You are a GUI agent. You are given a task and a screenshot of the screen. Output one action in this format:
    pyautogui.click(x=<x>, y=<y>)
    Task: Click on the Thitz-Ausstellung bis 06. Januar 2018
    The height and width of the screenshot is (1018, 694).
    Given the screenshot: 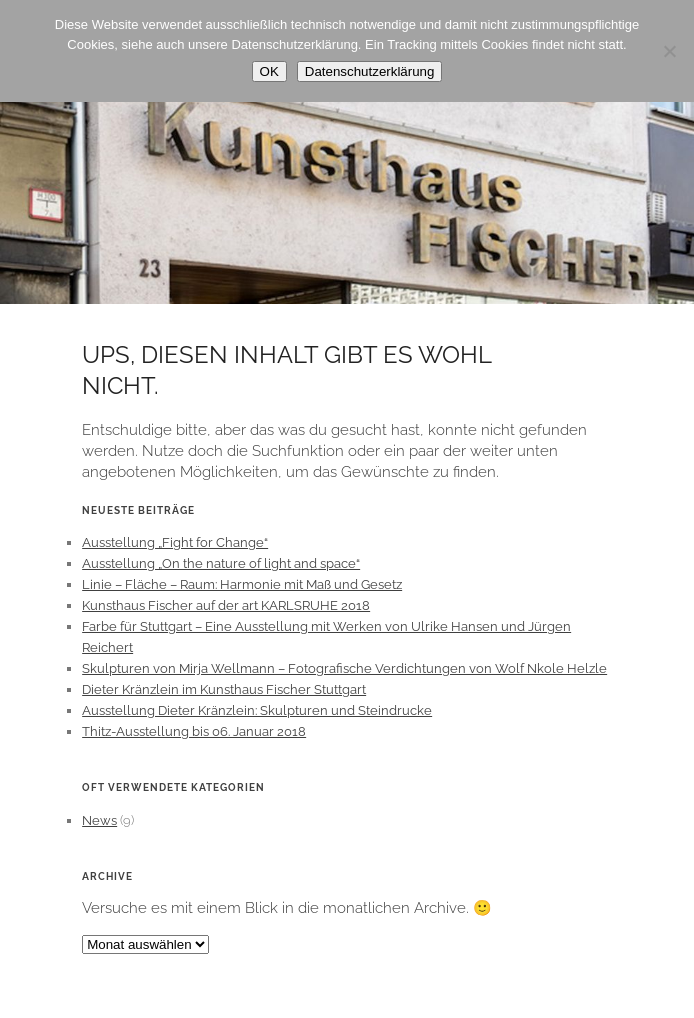 What is the action you would take?
    pyautogui.click(x=194, y=731)
    